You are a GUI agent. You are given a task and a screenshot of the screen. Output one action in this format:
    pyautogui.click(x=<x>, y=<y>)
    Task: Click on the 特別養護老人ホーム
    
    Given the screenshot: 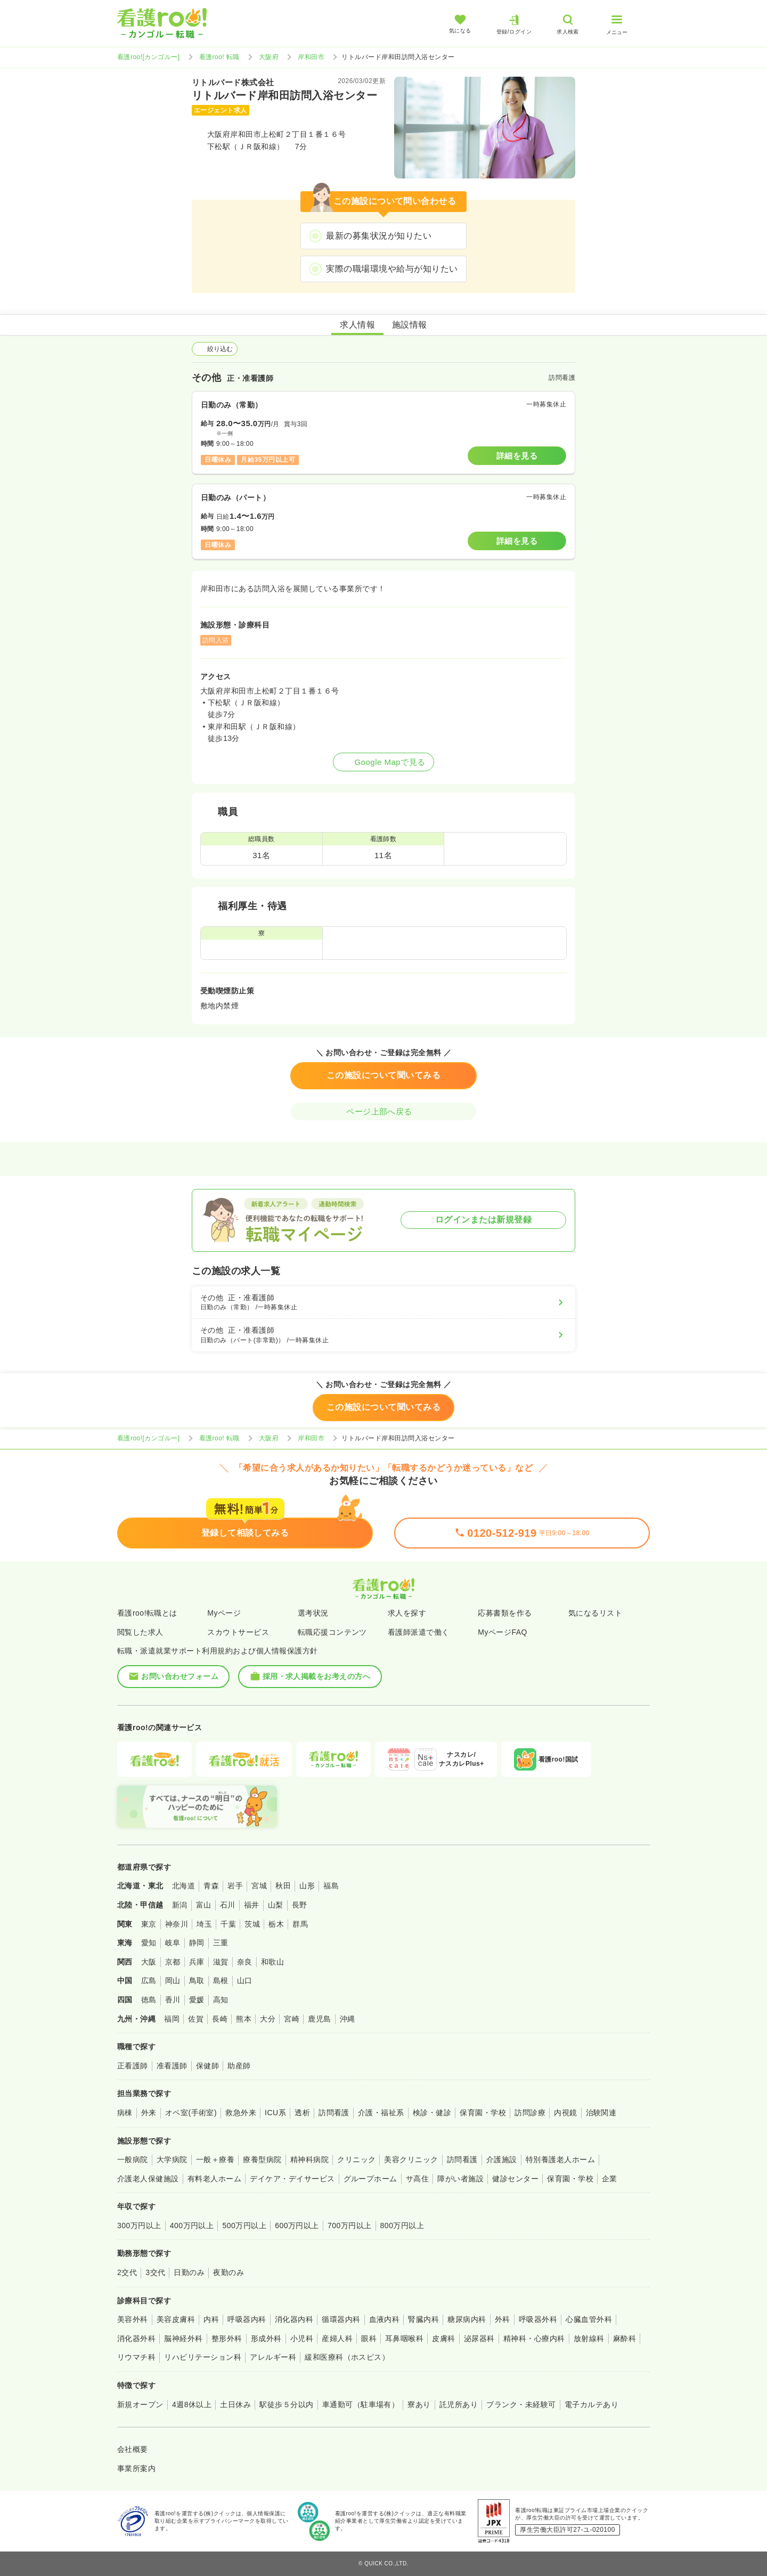 What is the action you would take?
    pyautogui.click(x=560, y=2159)
    